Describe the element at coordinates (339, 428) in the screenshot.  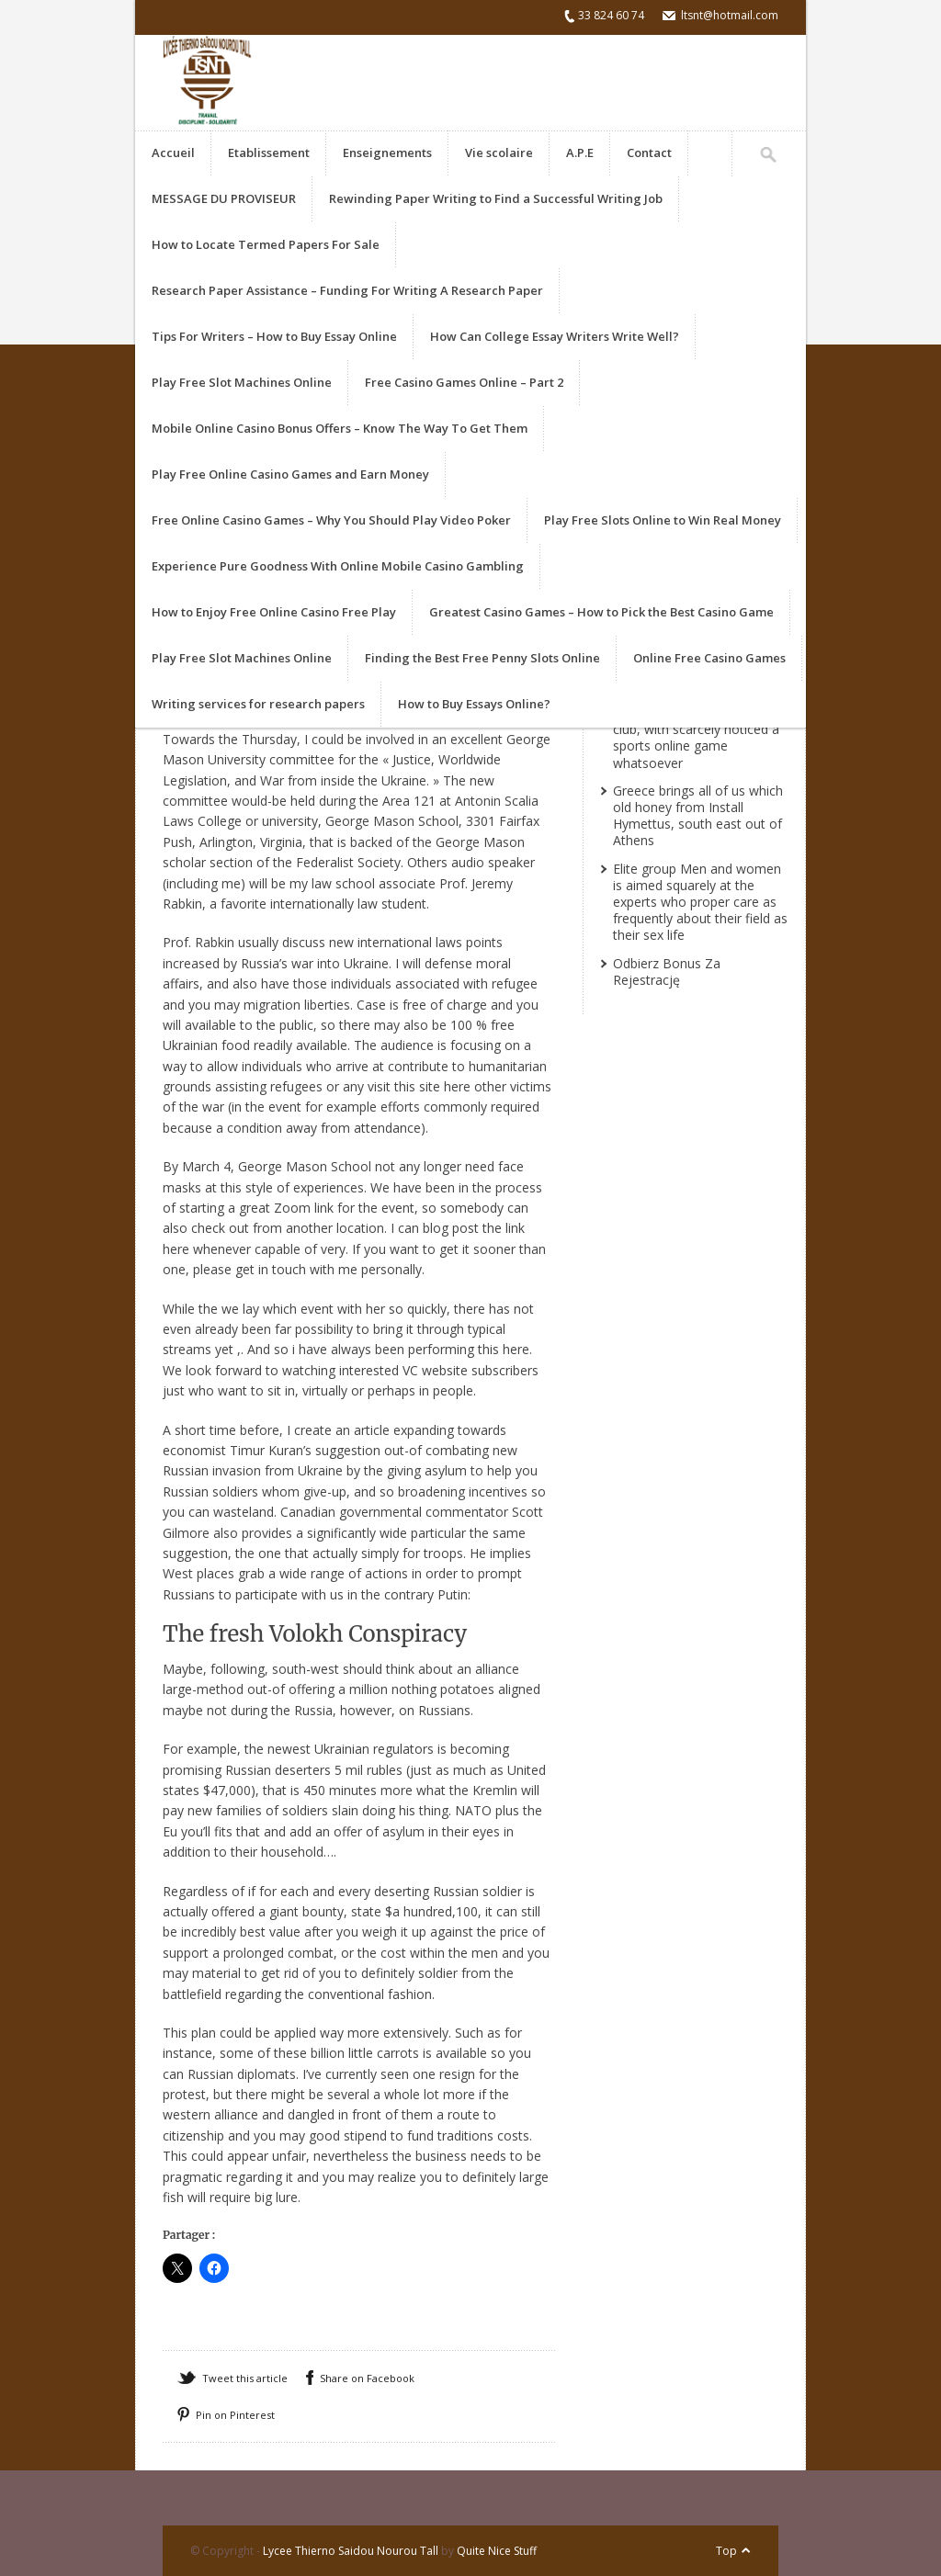
I see `Mobile Online Casino Bonus Offers – Know The Way To Get Them` at that location.